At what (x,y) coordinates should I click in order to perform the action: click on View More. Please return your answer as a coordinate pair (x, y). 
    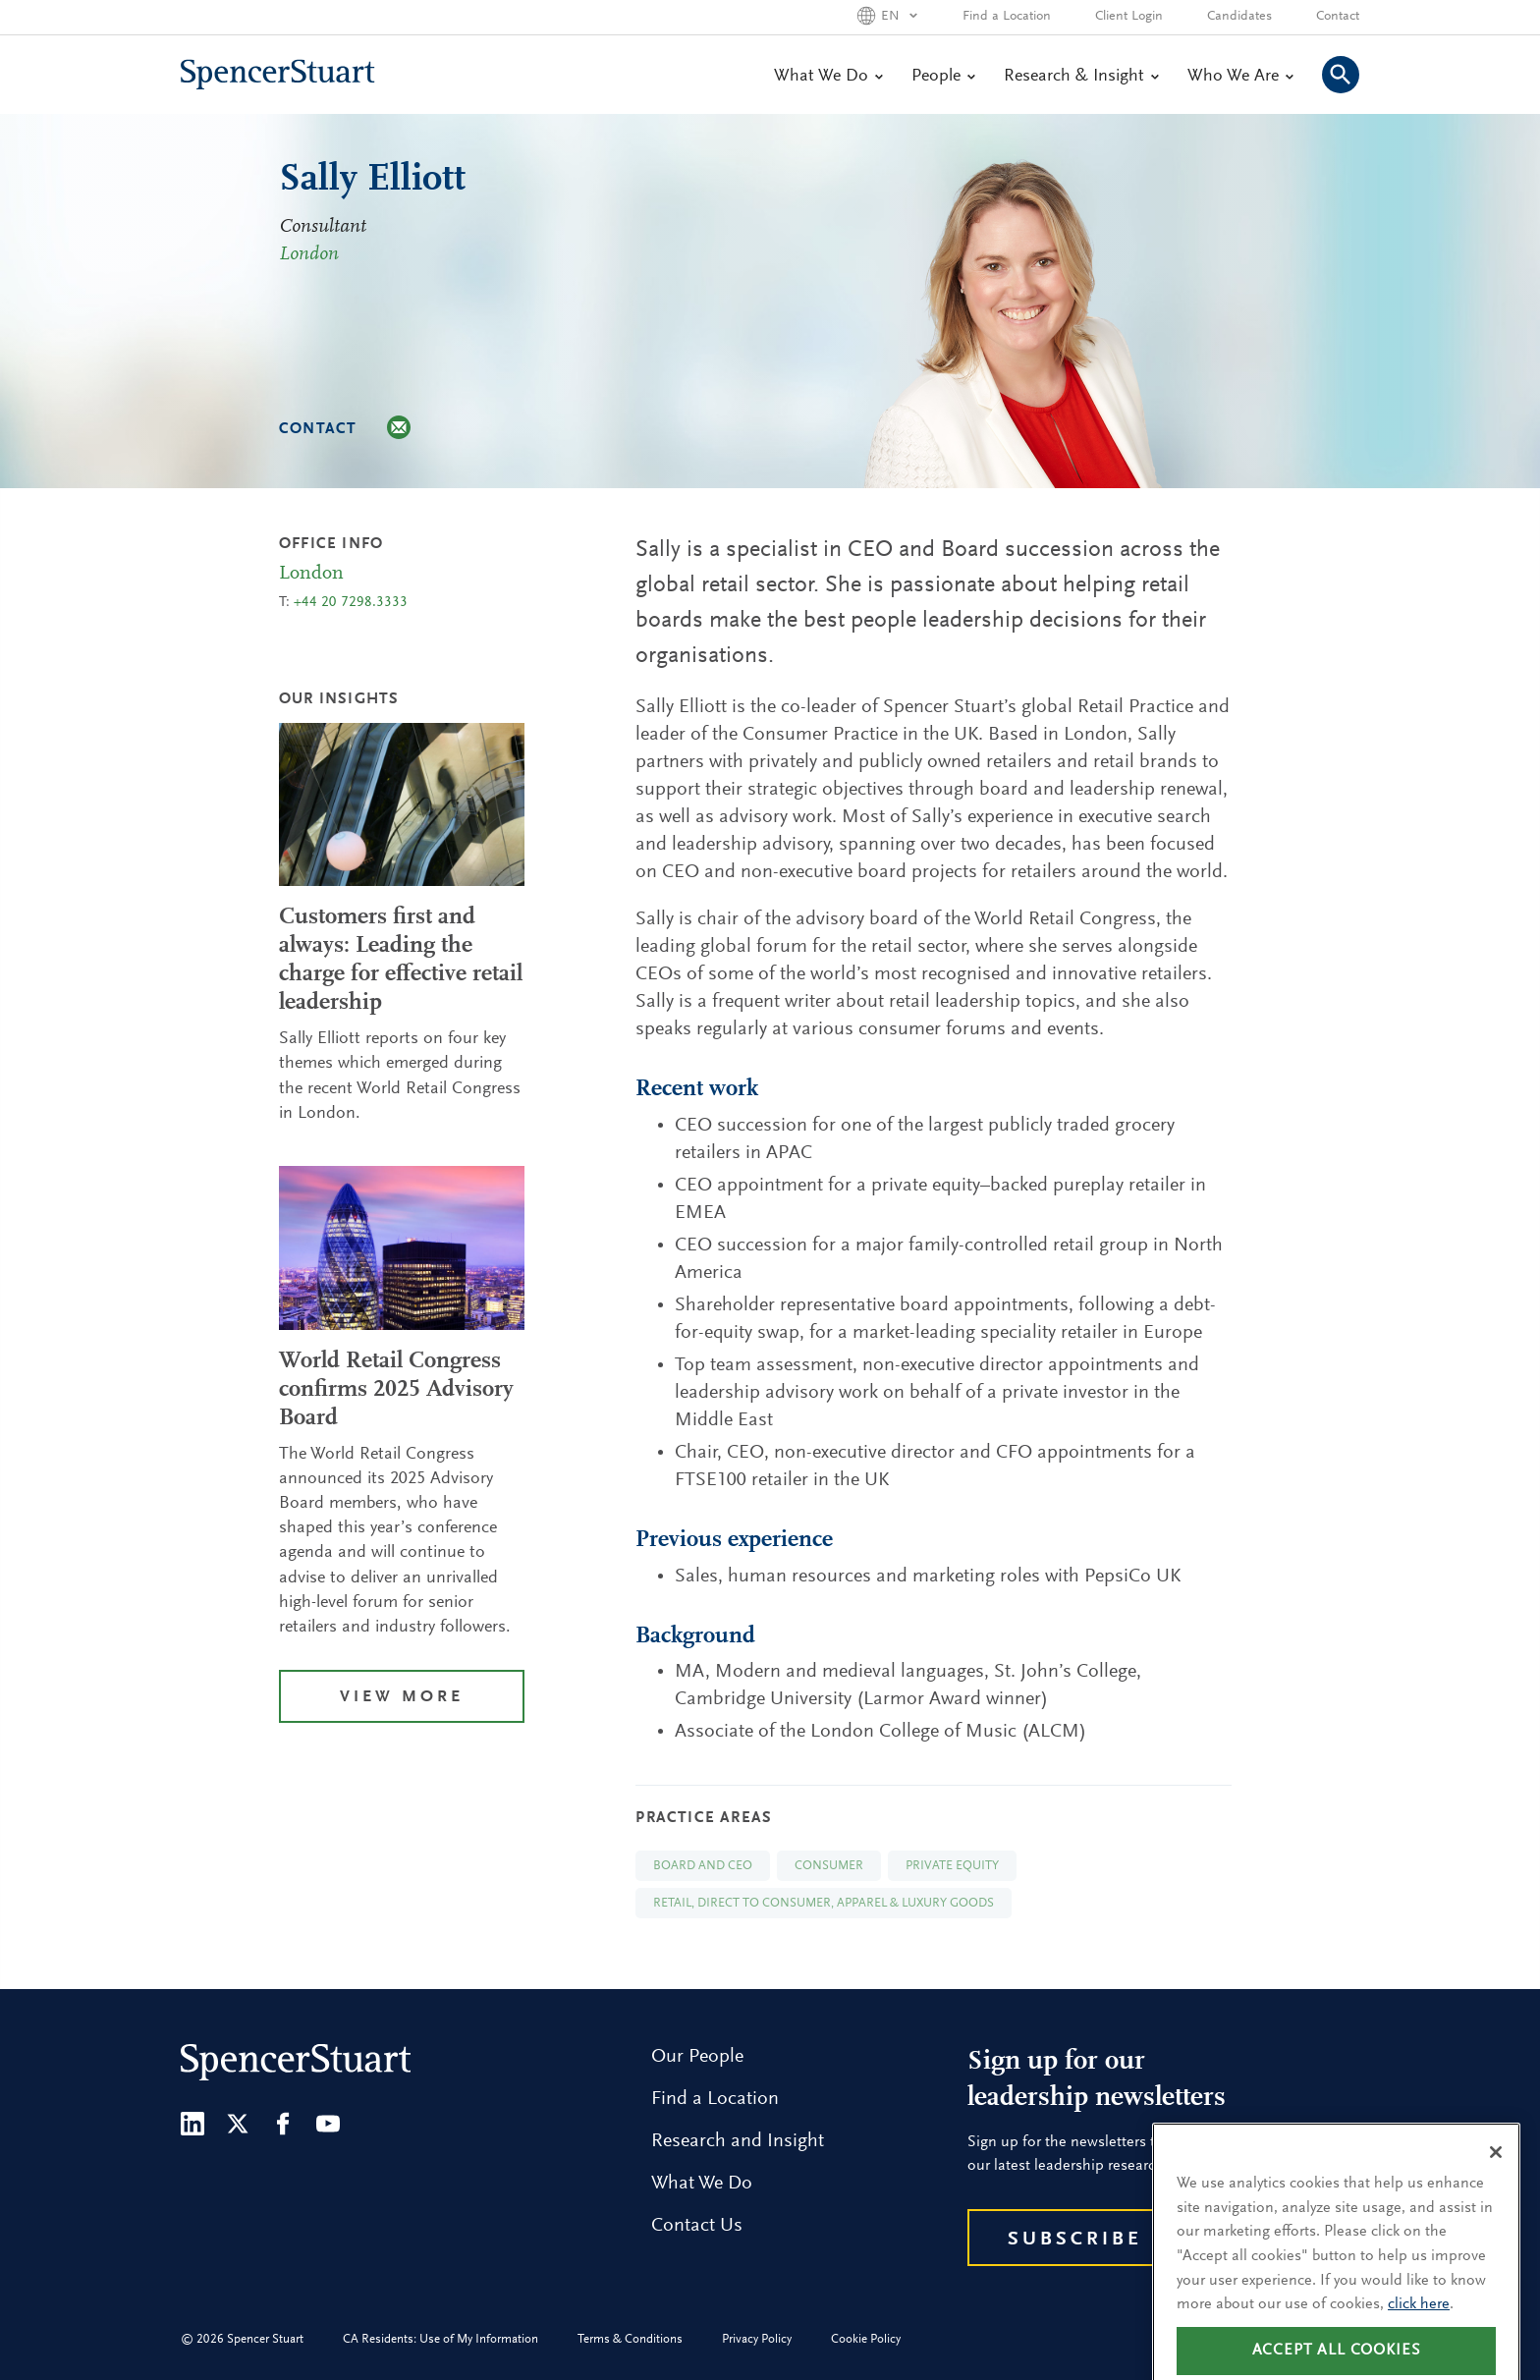
    Looking at the image, I should click on (402, 1697).